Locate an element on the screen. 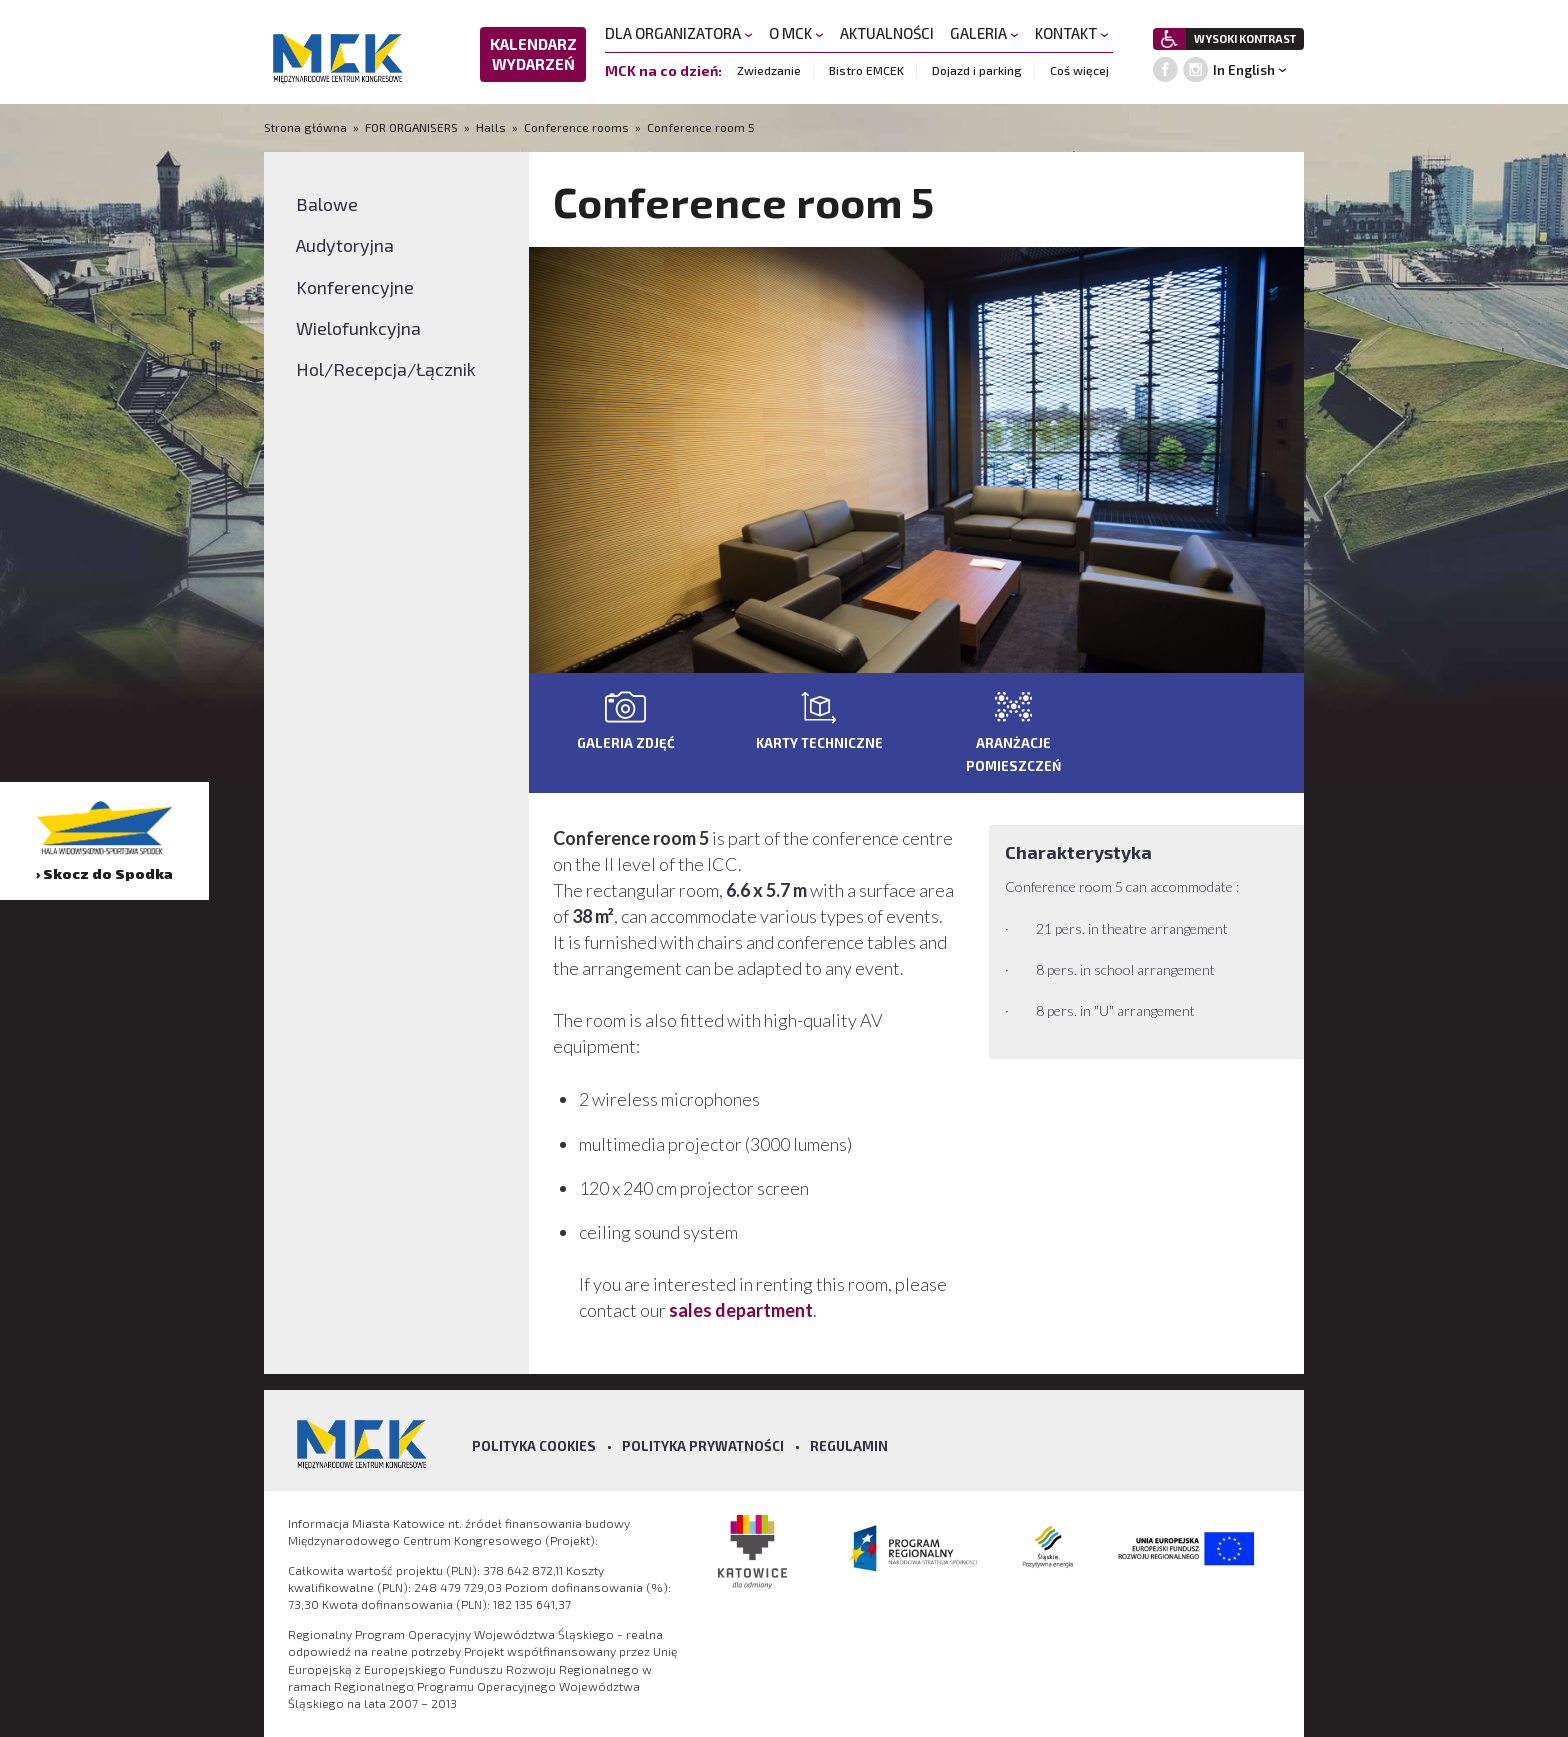 The image size is (1568, 1737). Coś więcej is located at coordinates (1079, 70).